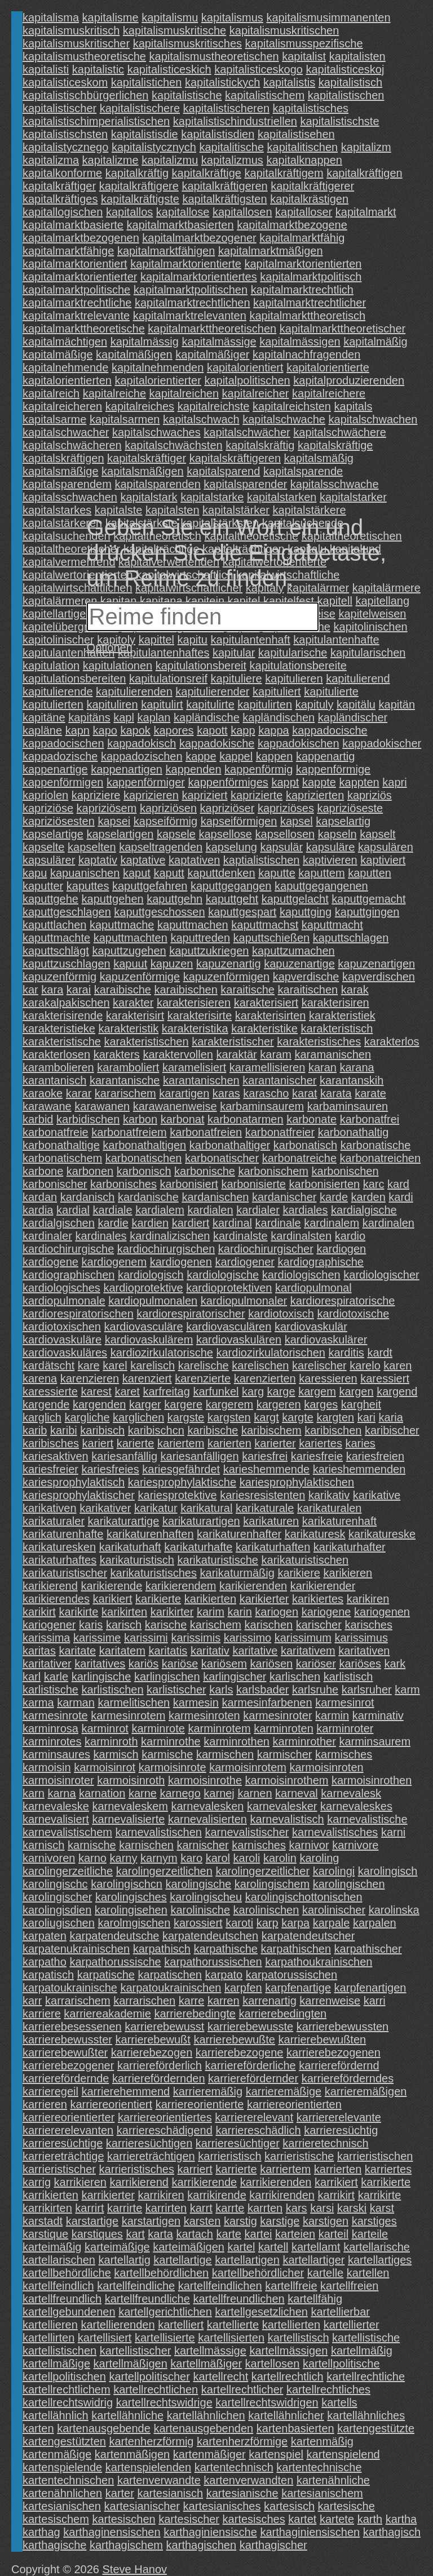 The width and height of the screenshot is (433, 2576). I want to click on karolinska, so click(394, 1910).